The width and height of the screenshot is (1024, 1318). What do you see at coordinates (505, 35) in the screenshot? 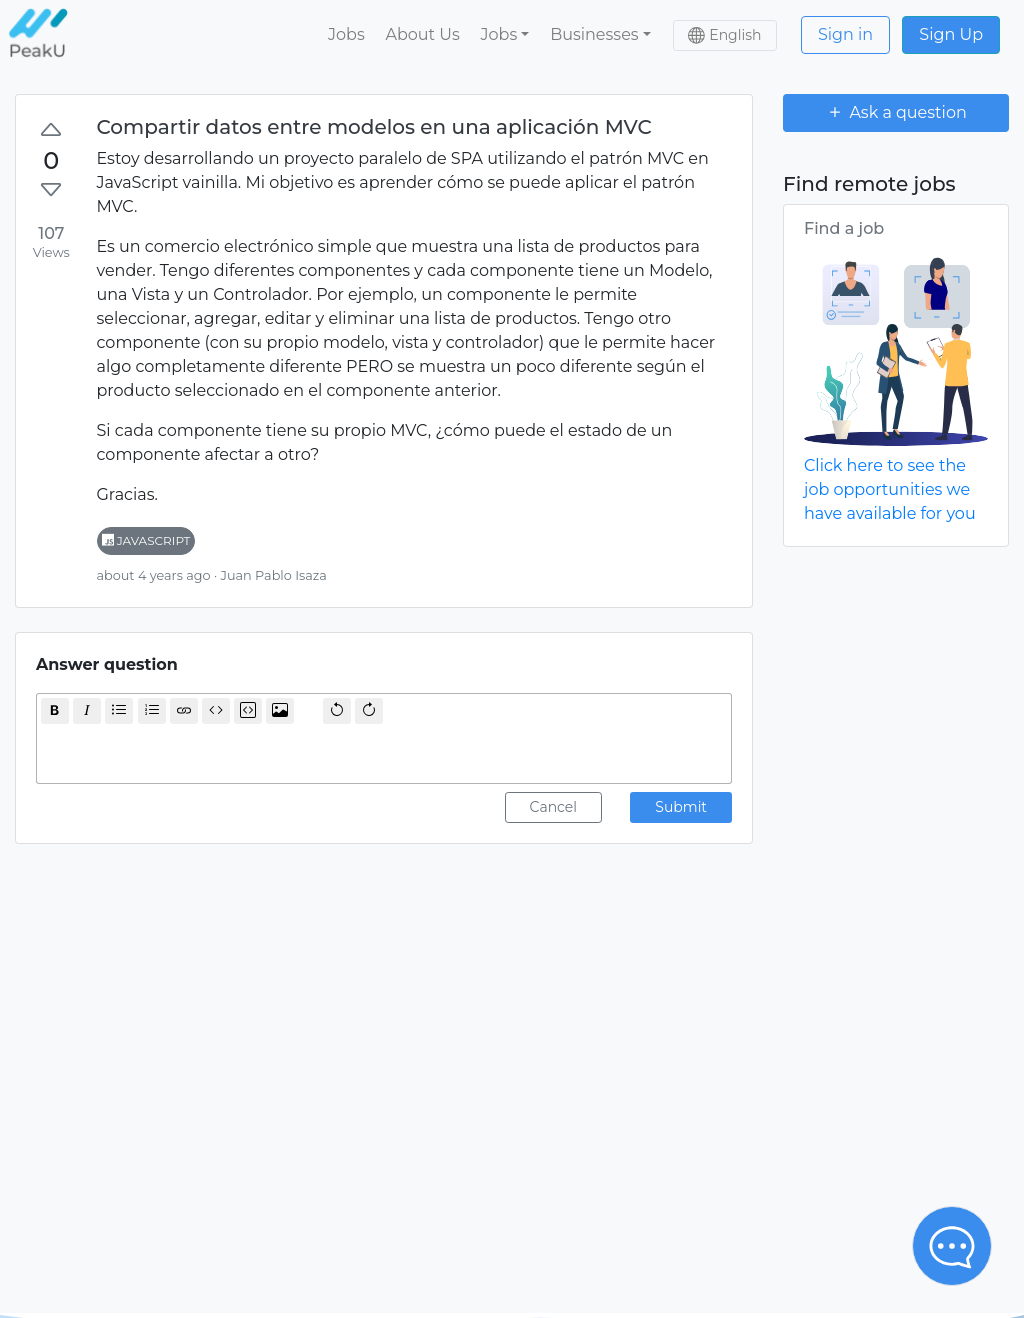
I see `[button]` at bounding box center [505, 35].